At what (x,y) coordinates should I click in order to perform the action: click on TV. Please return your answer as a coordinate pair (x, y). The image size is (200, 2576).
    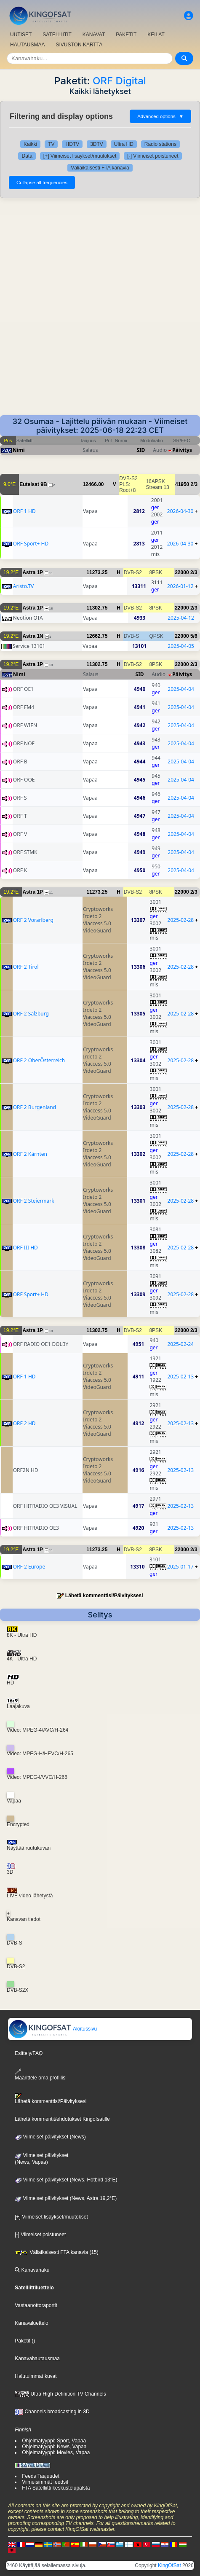
    Looking at the image, I should click on (51, 144).